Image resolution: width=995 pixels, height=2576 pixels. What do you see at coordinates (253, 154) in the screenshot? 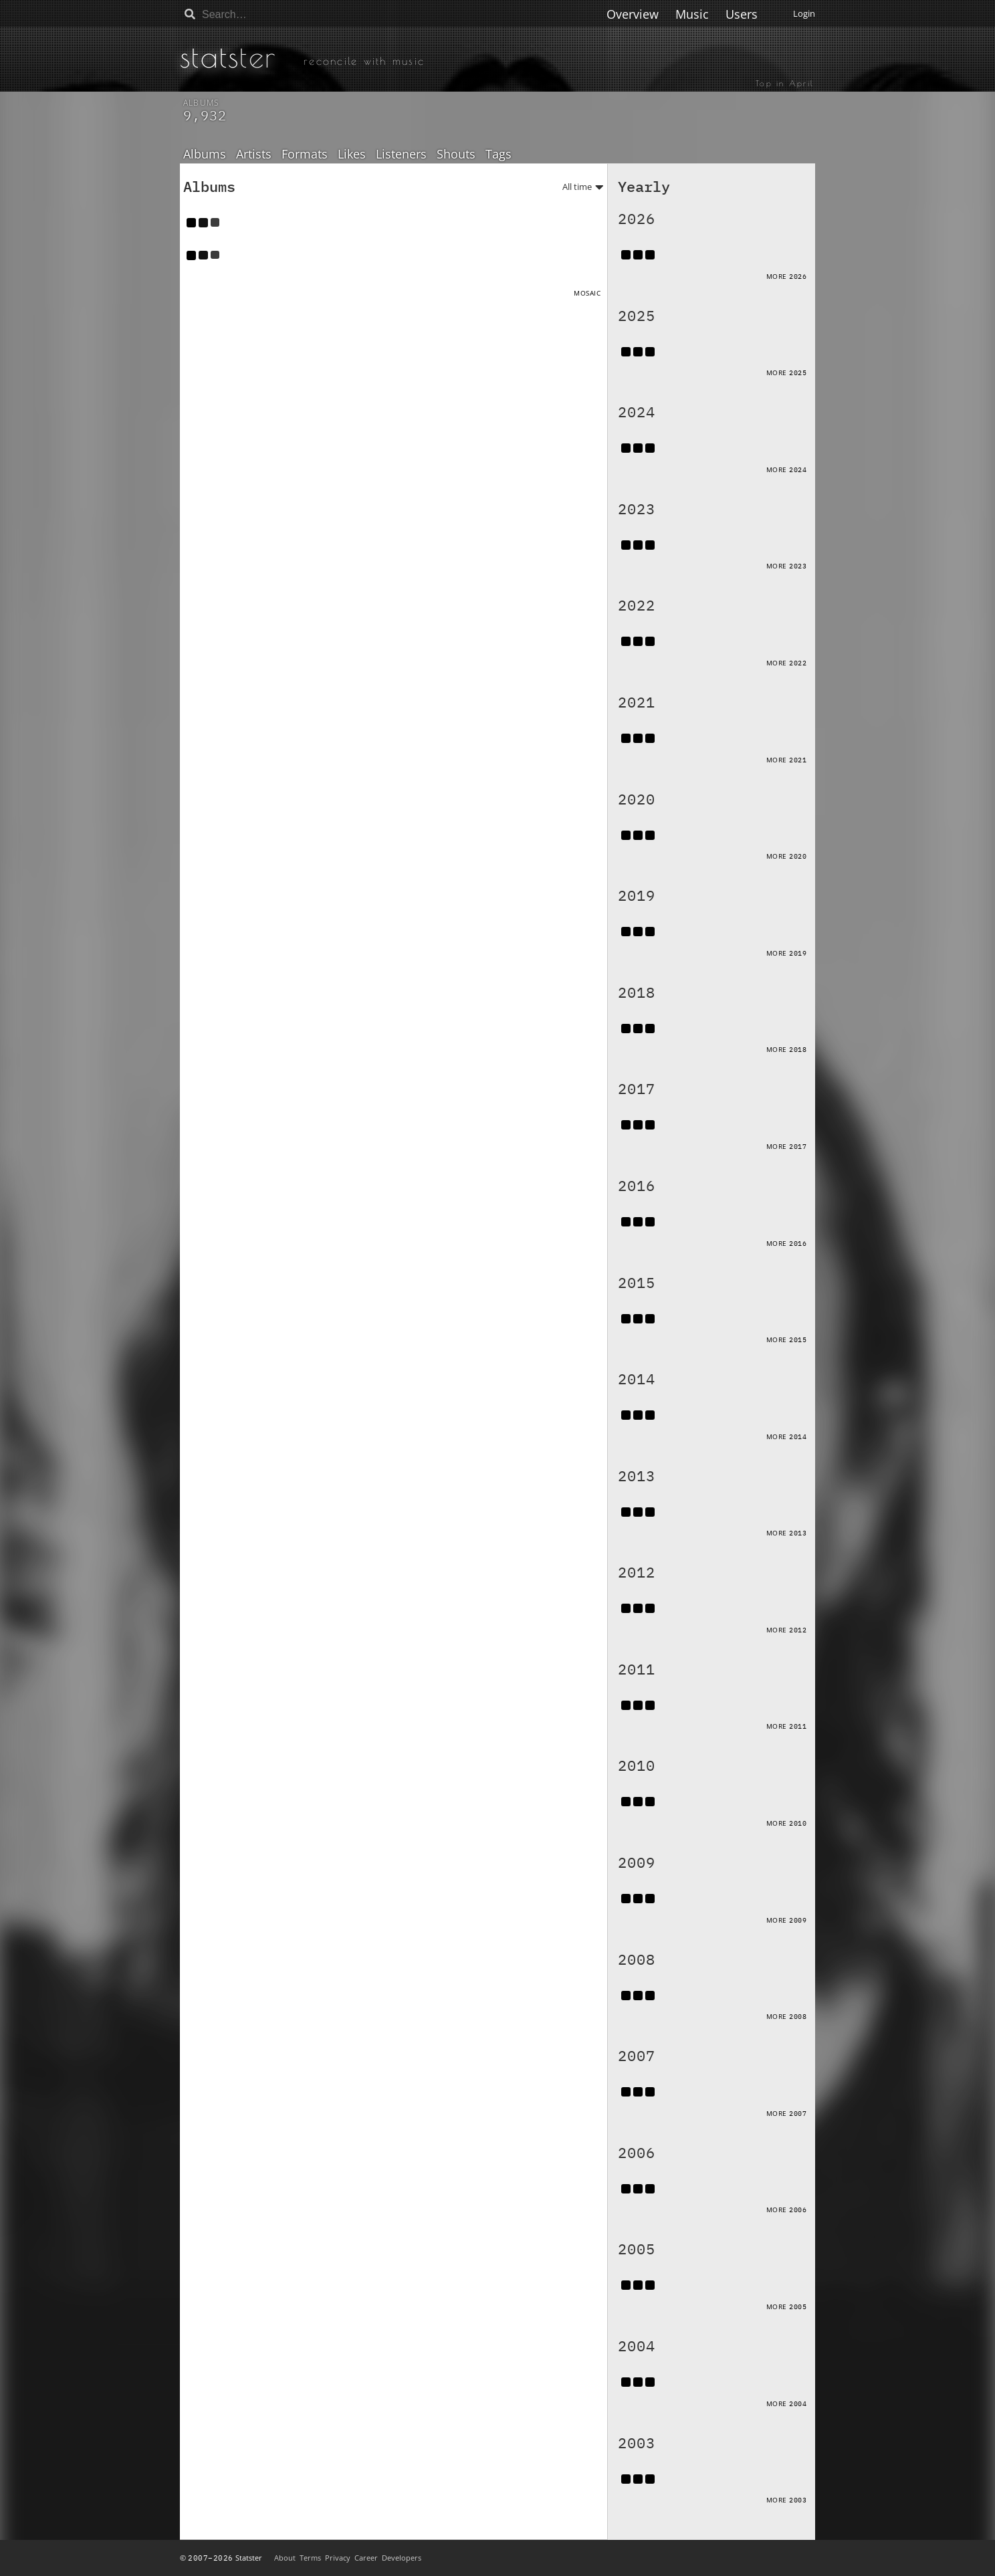
I see `Artists` at bounding box center [253, 154].